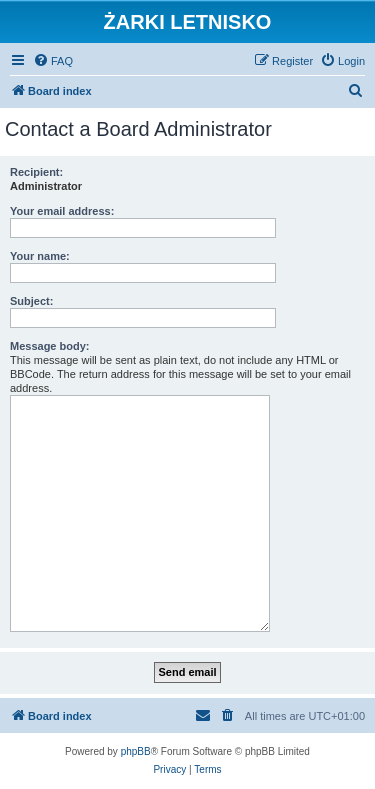 The image size is (375, 789). I want to click on Your email address:, so click(62, 211).